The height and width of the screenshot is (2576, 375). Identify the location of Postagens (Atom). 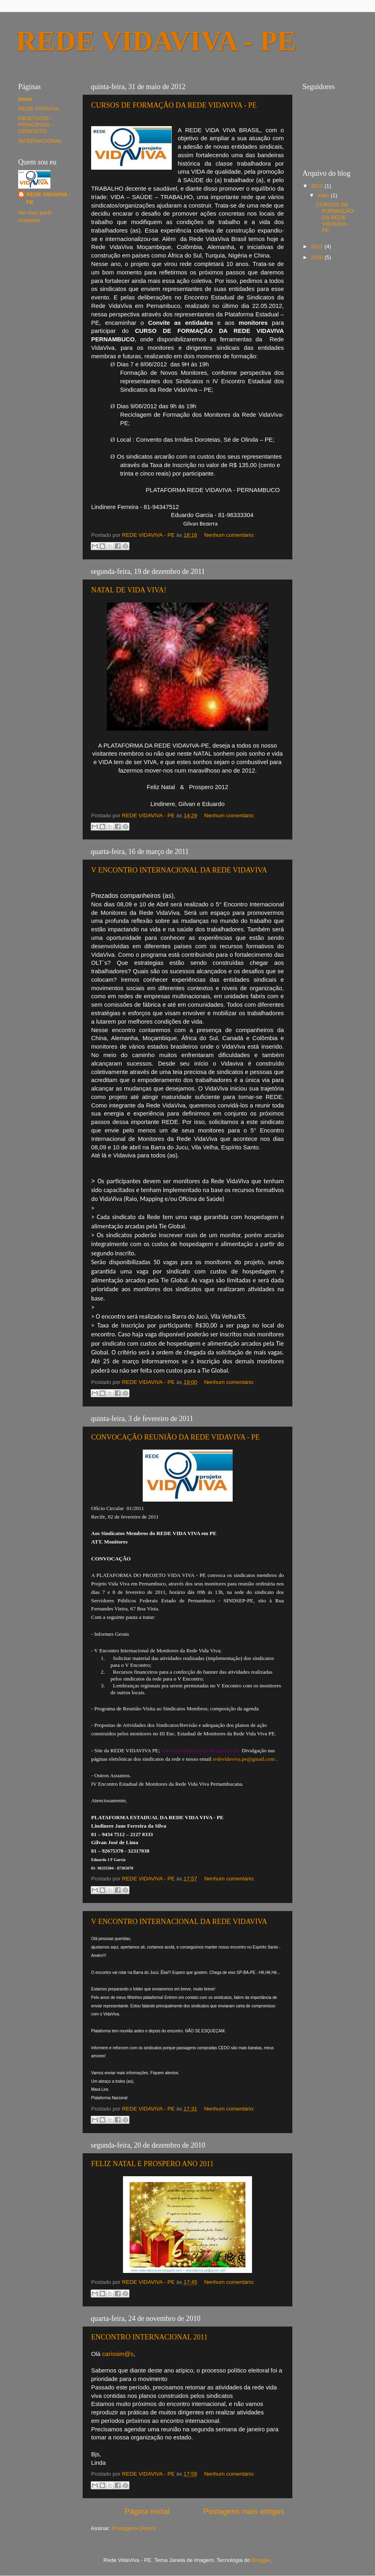
(134, 2528).